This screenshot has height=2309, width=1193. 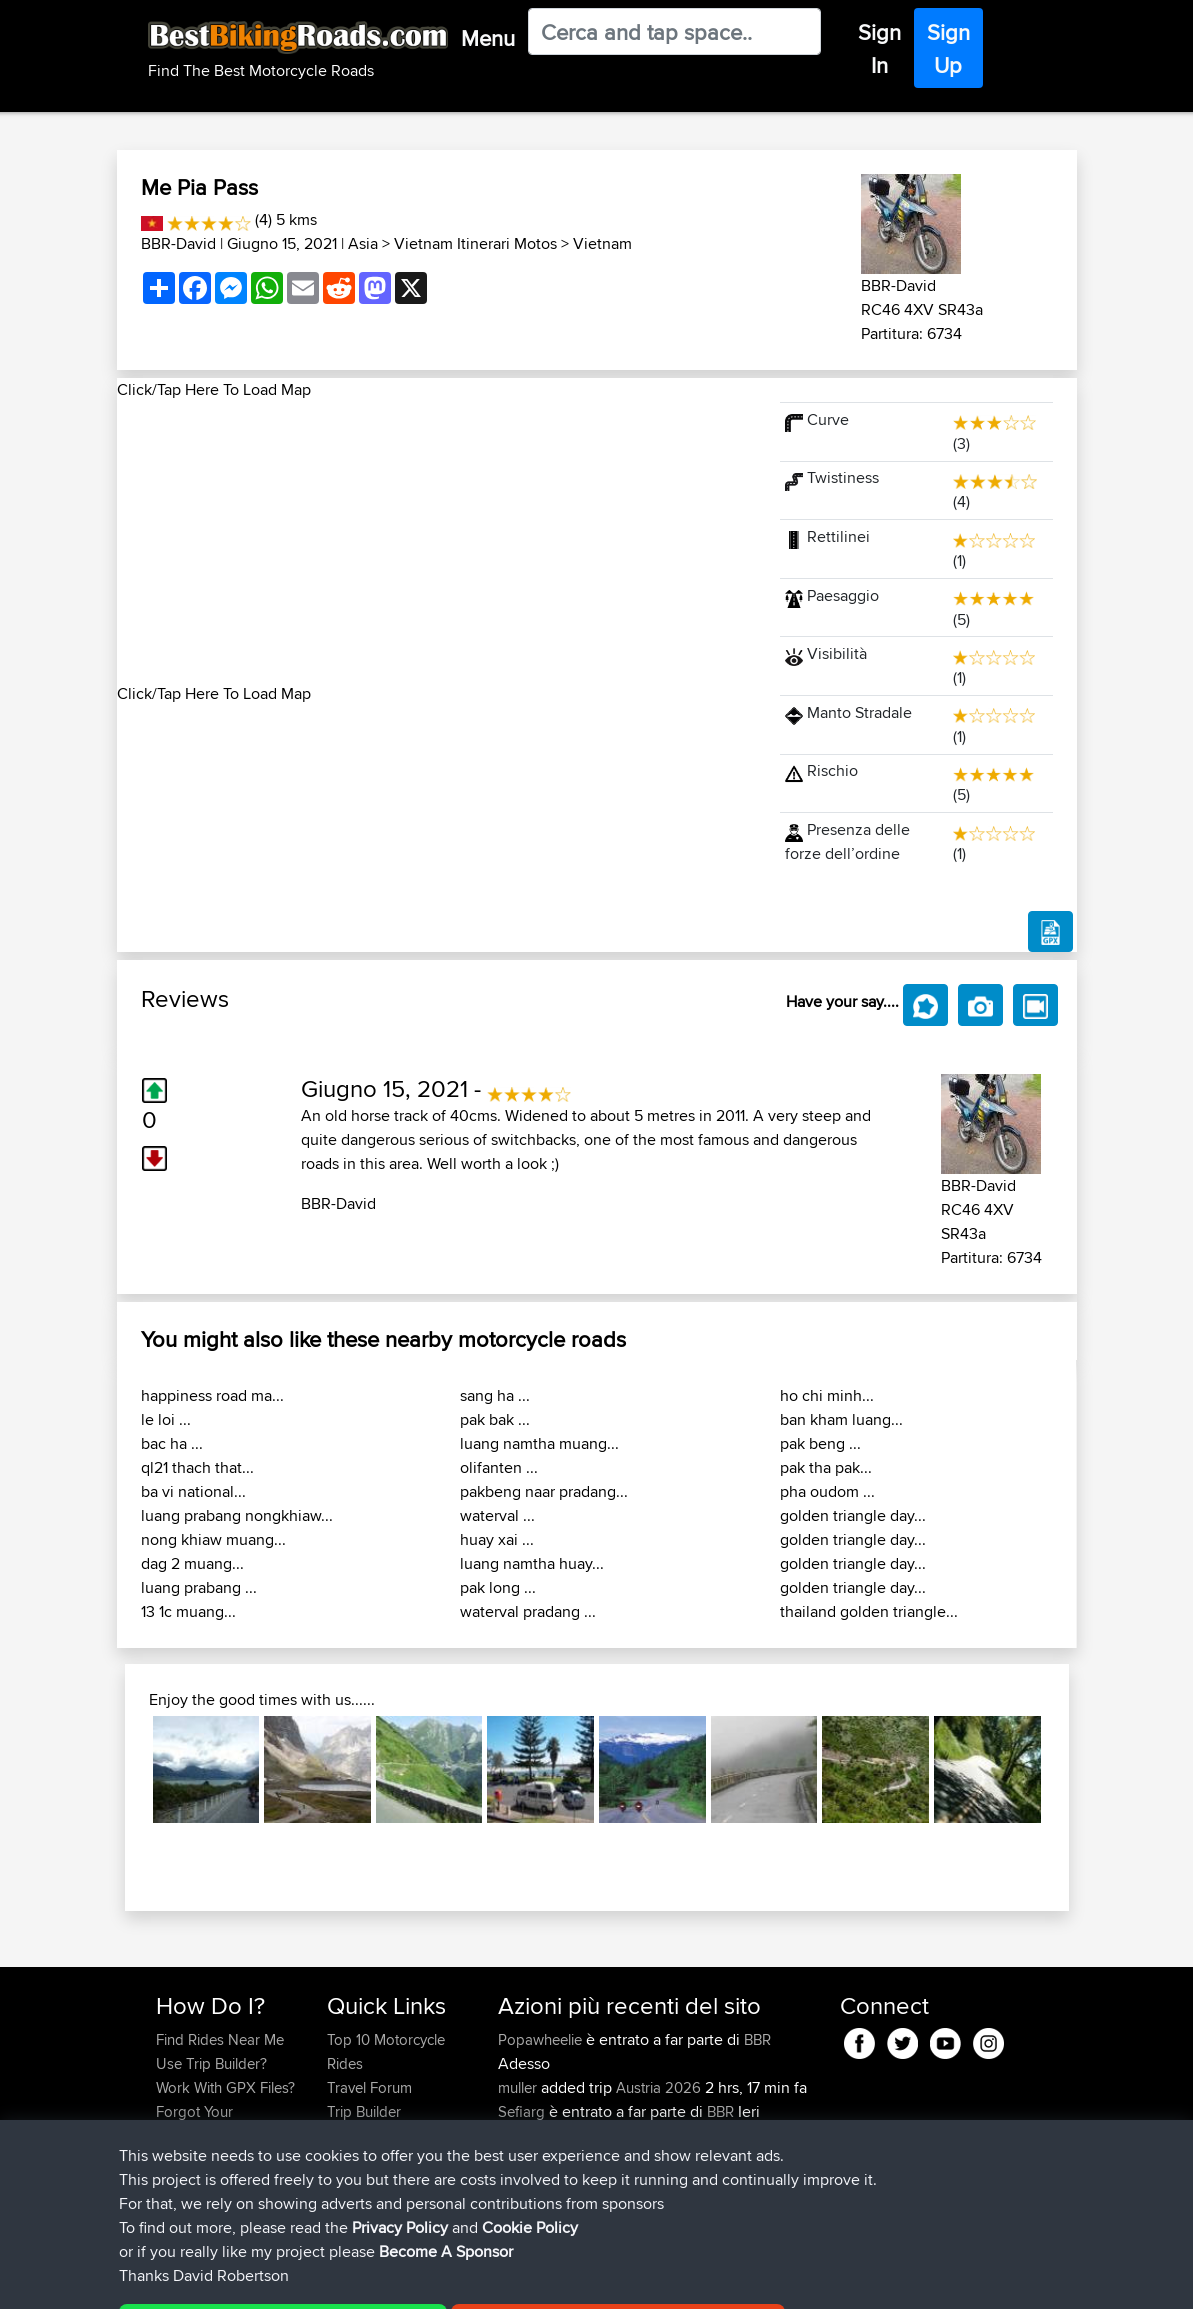 What do you see at coordinates (219, 2159) in the screenshot?
I see `Become A Sponsor` at bounding box center [219, 2159].